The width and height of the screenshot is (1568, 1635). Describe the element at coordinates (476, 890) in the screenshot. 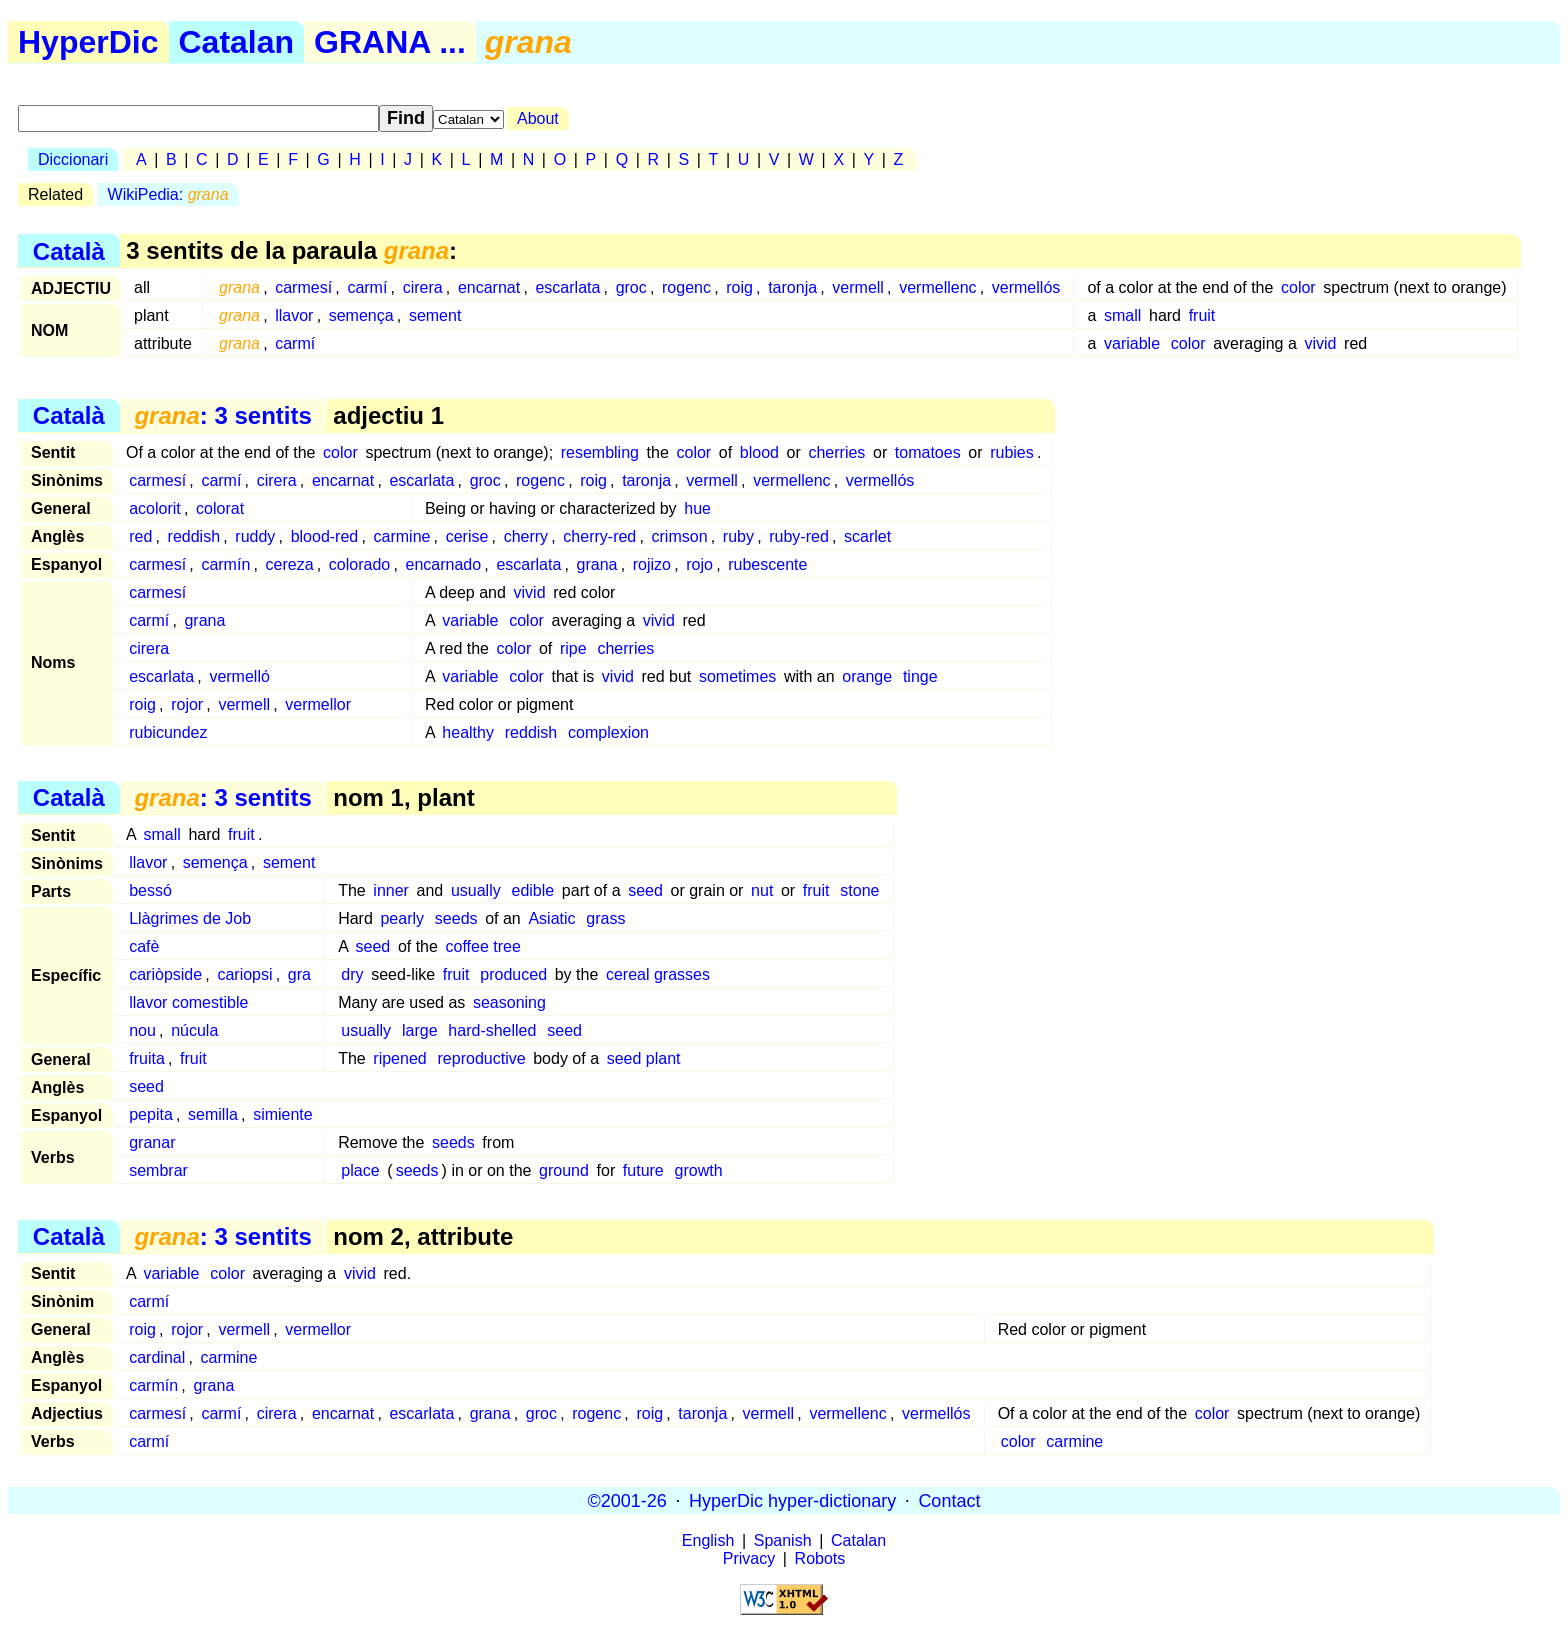

I see `usually` at that location.